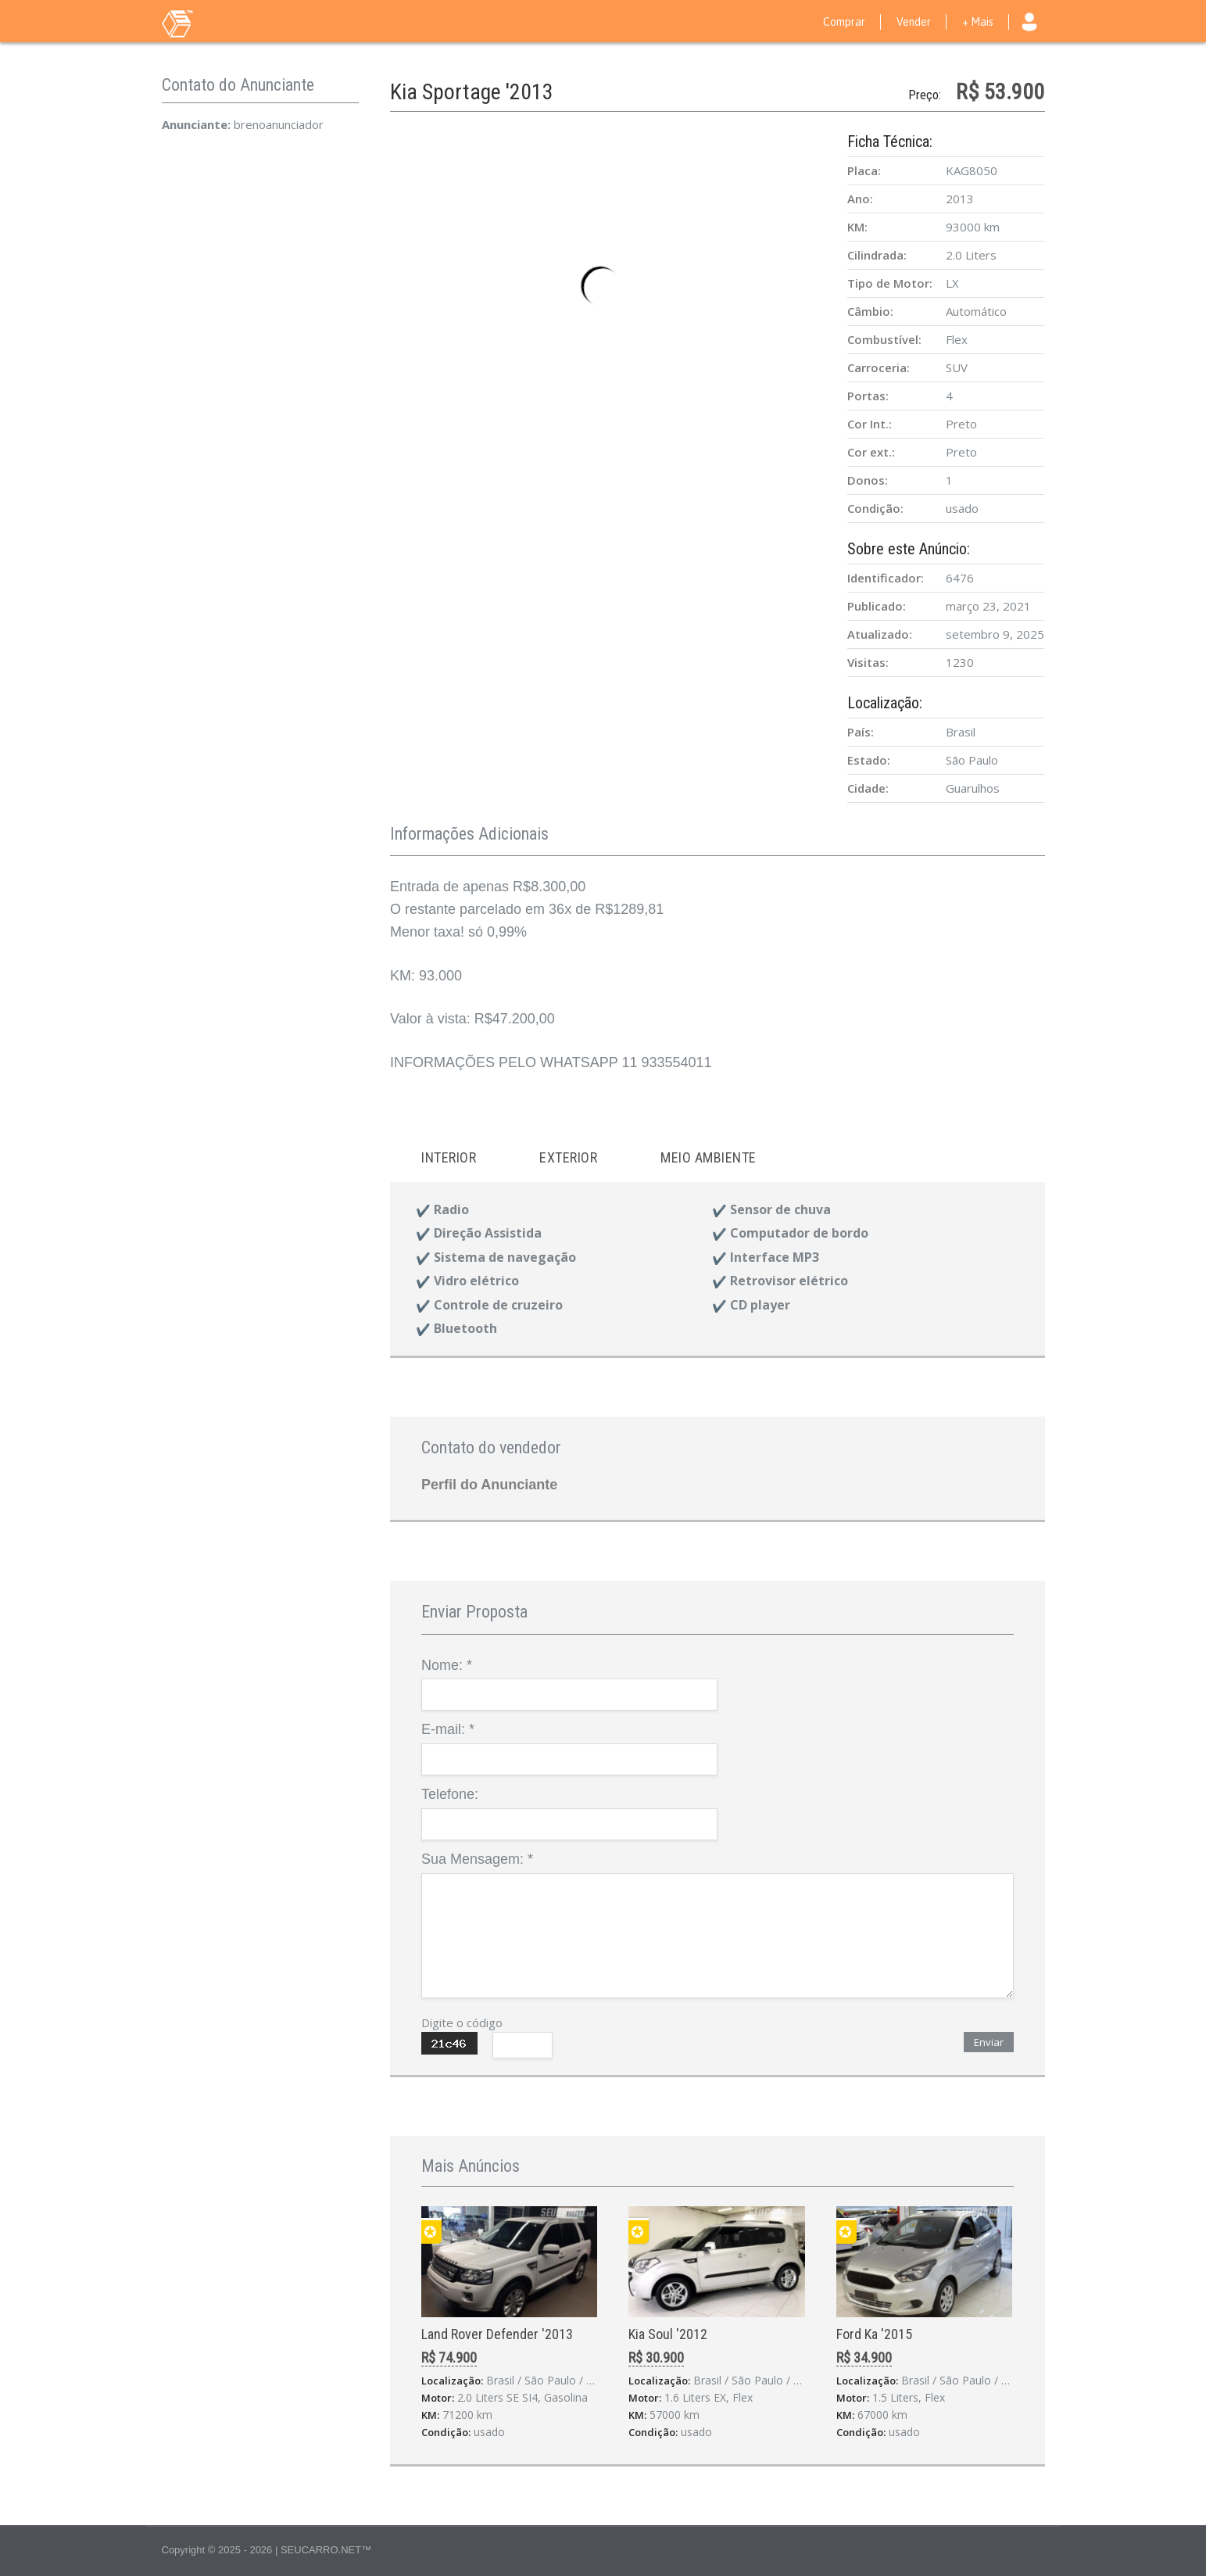 The image size is (1206, 2576). I want to click on Sua Mensagem:, so click(477, 1859).